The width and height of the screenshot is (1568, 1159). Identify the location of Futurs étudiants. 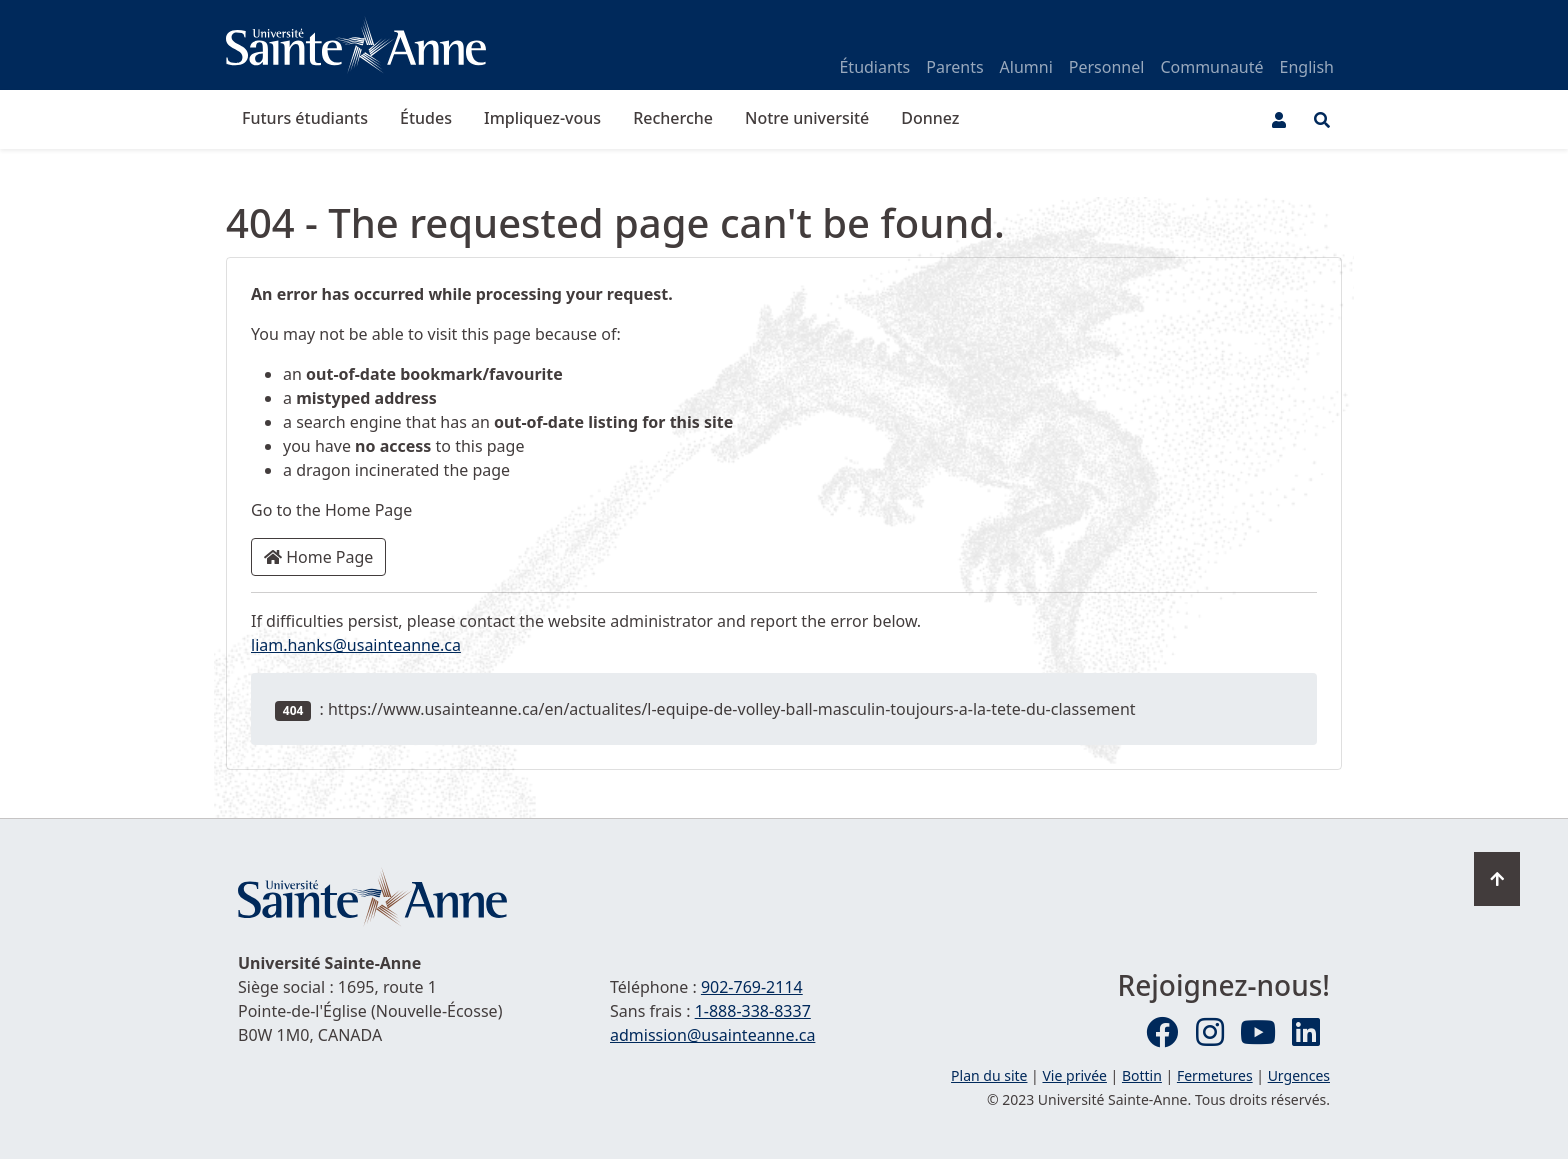
(305, 118).